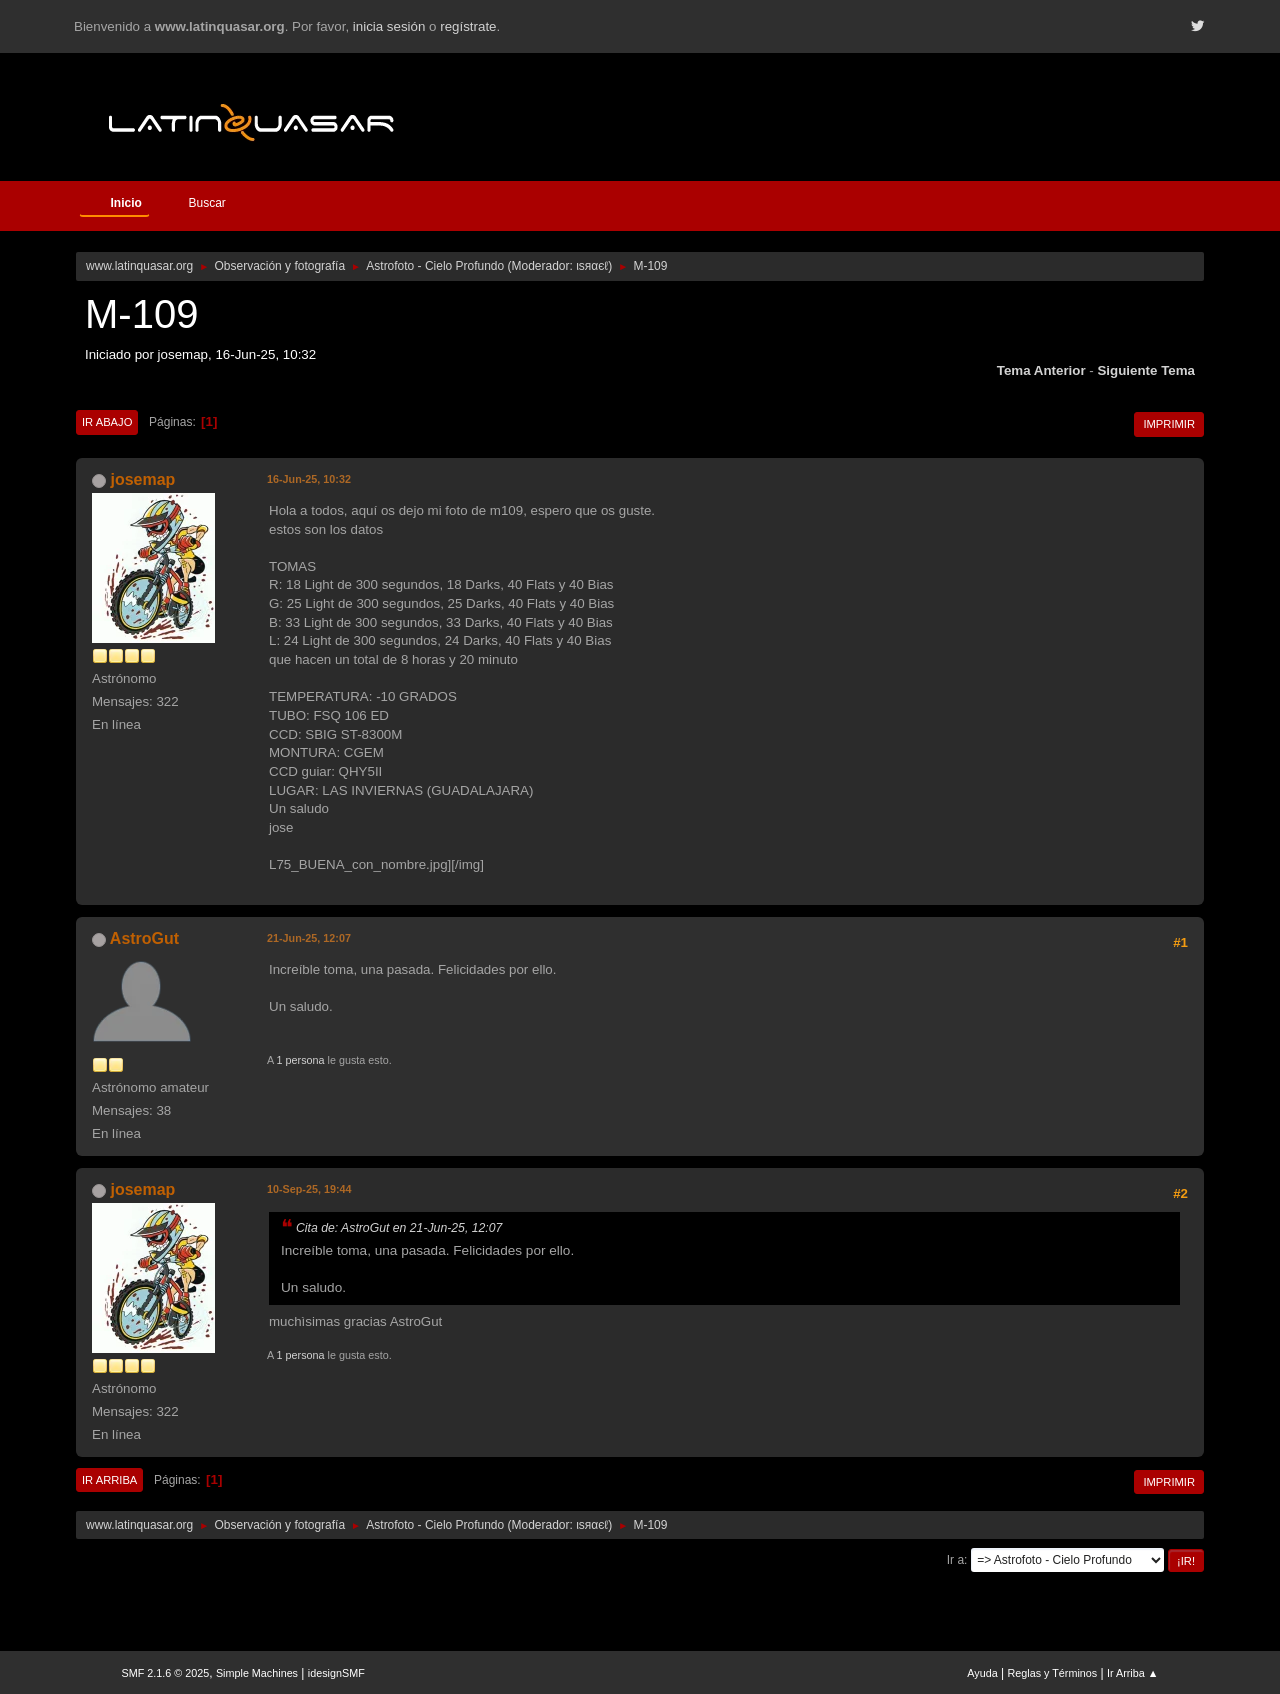  Describe the element at coordinates (336, 1673) in the screenshot. I see `idesignSMF` at that location.